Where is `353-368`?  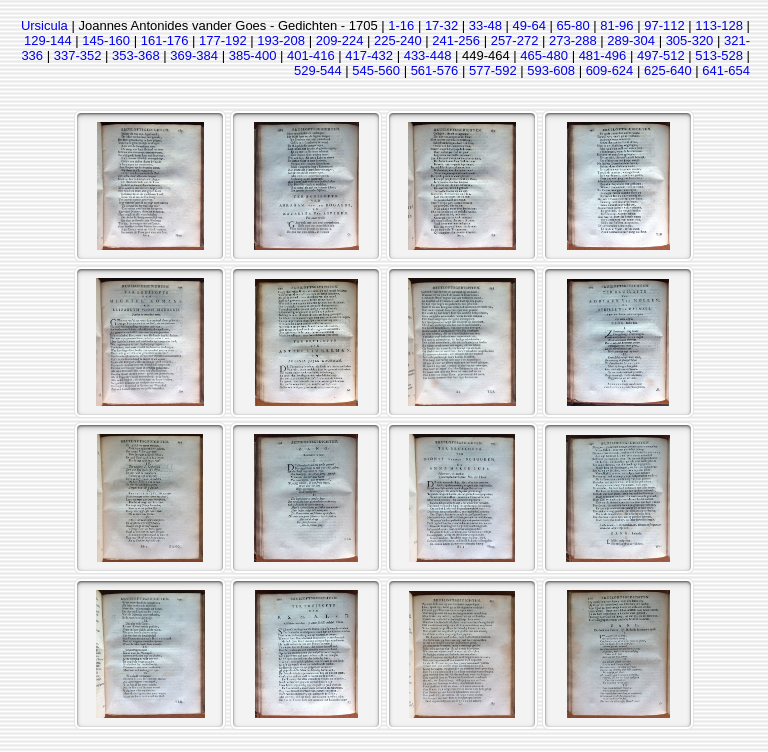
353-368 is located at coordinates (136, 55).